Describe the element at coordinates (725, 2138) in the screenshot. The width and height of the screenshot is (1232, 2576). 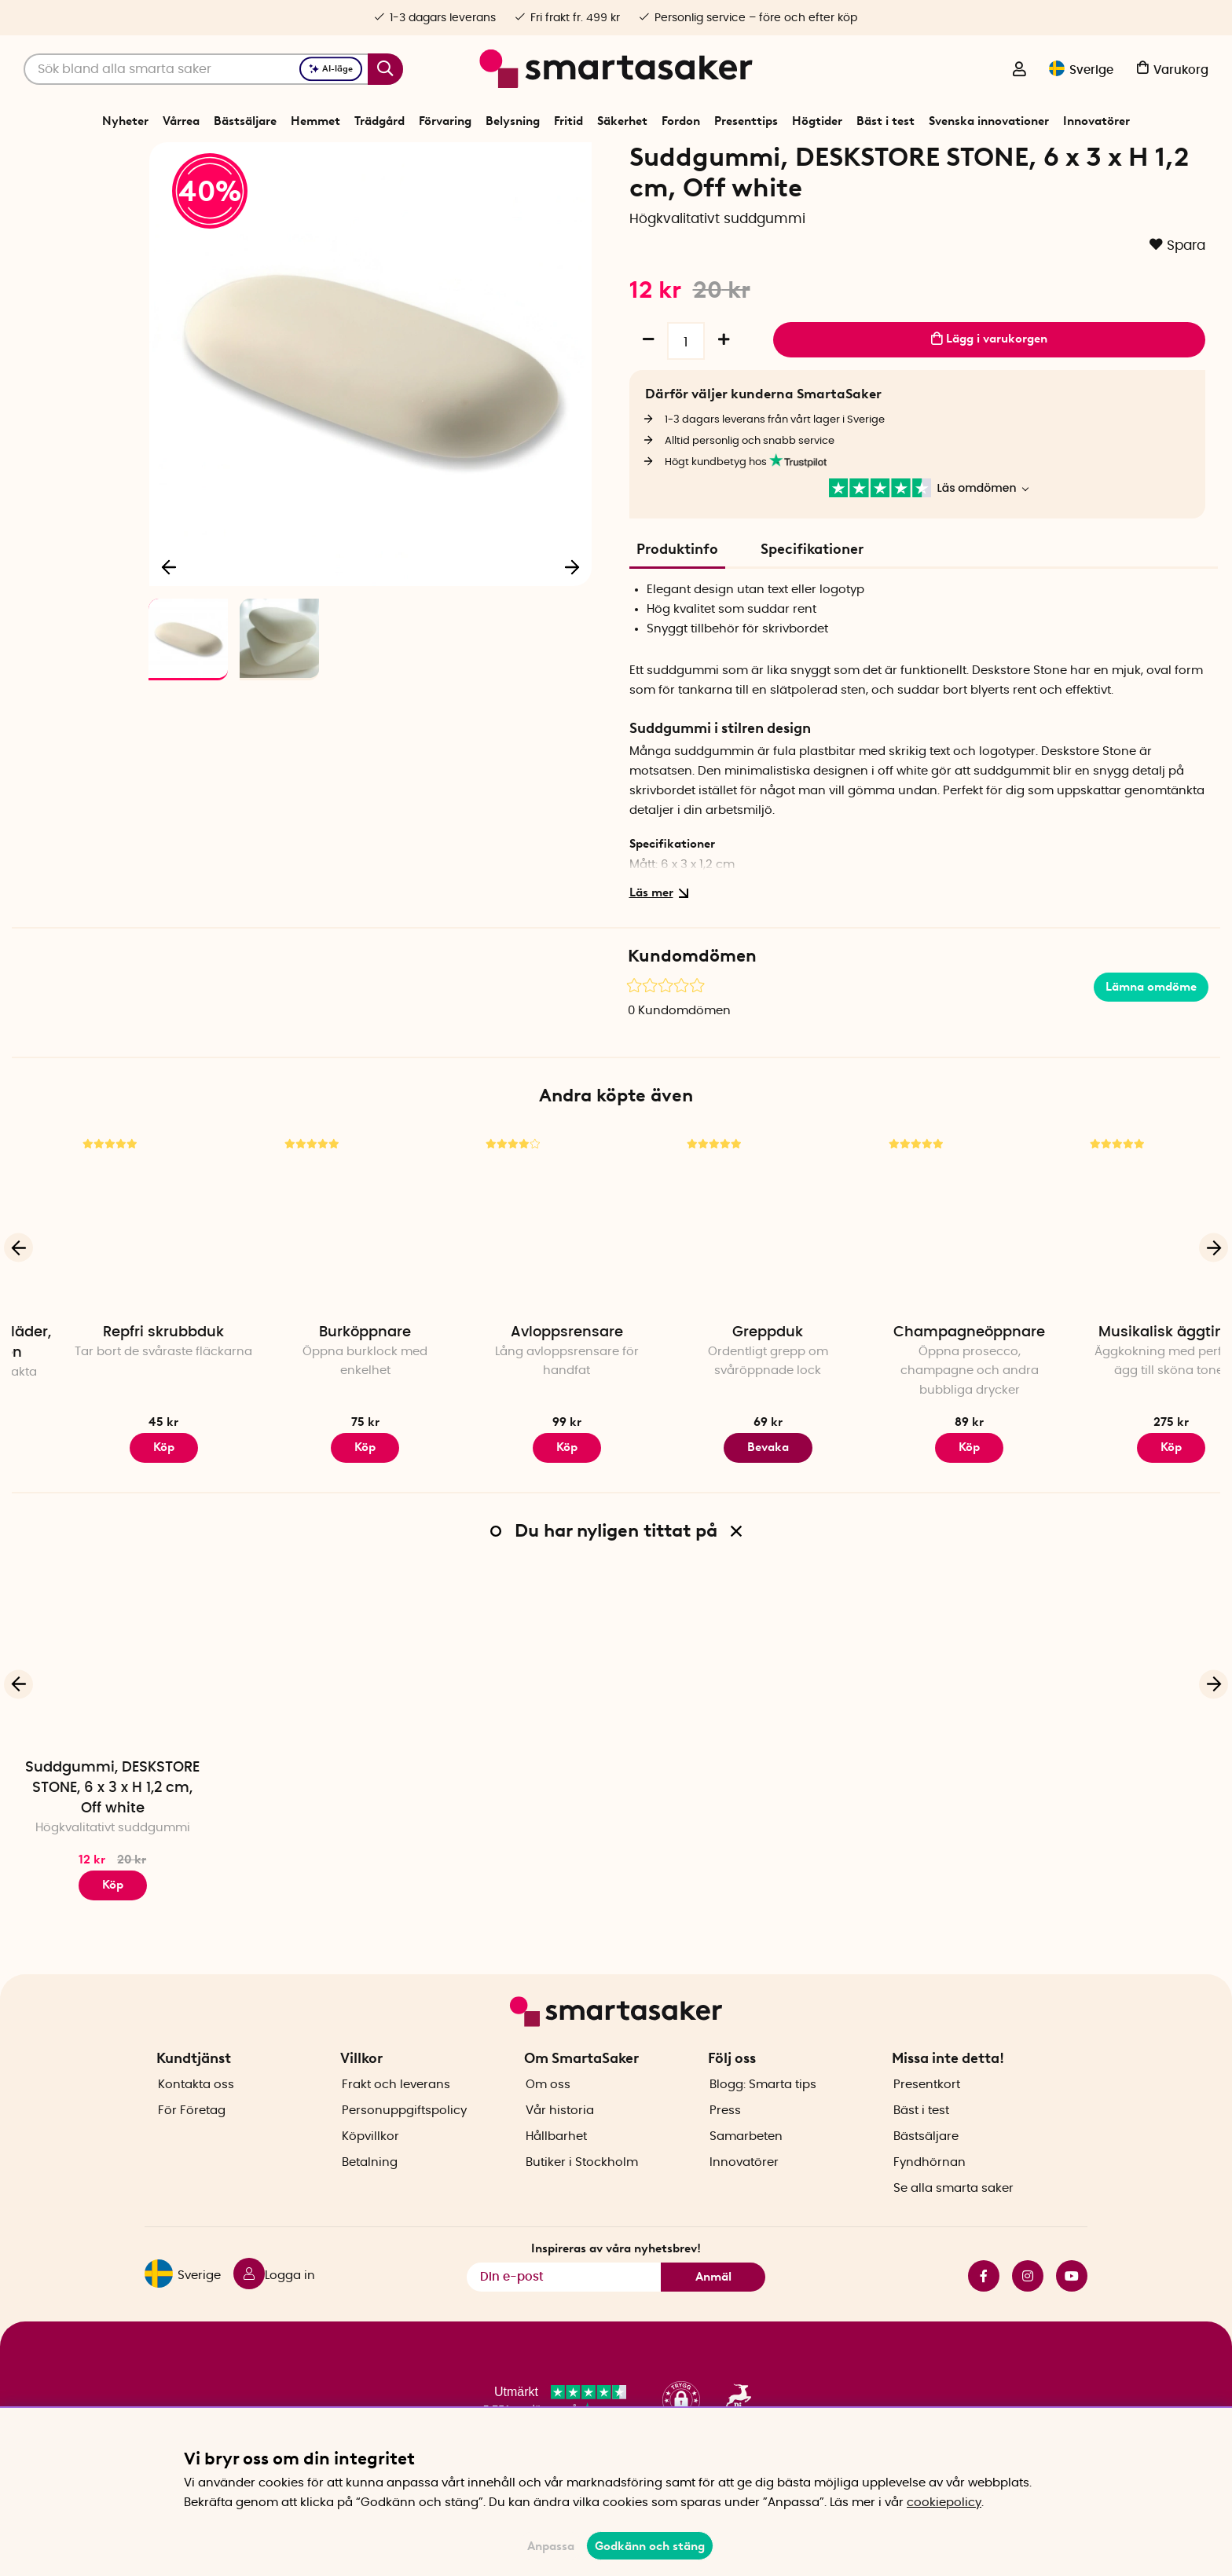
I see `Press` at that location.